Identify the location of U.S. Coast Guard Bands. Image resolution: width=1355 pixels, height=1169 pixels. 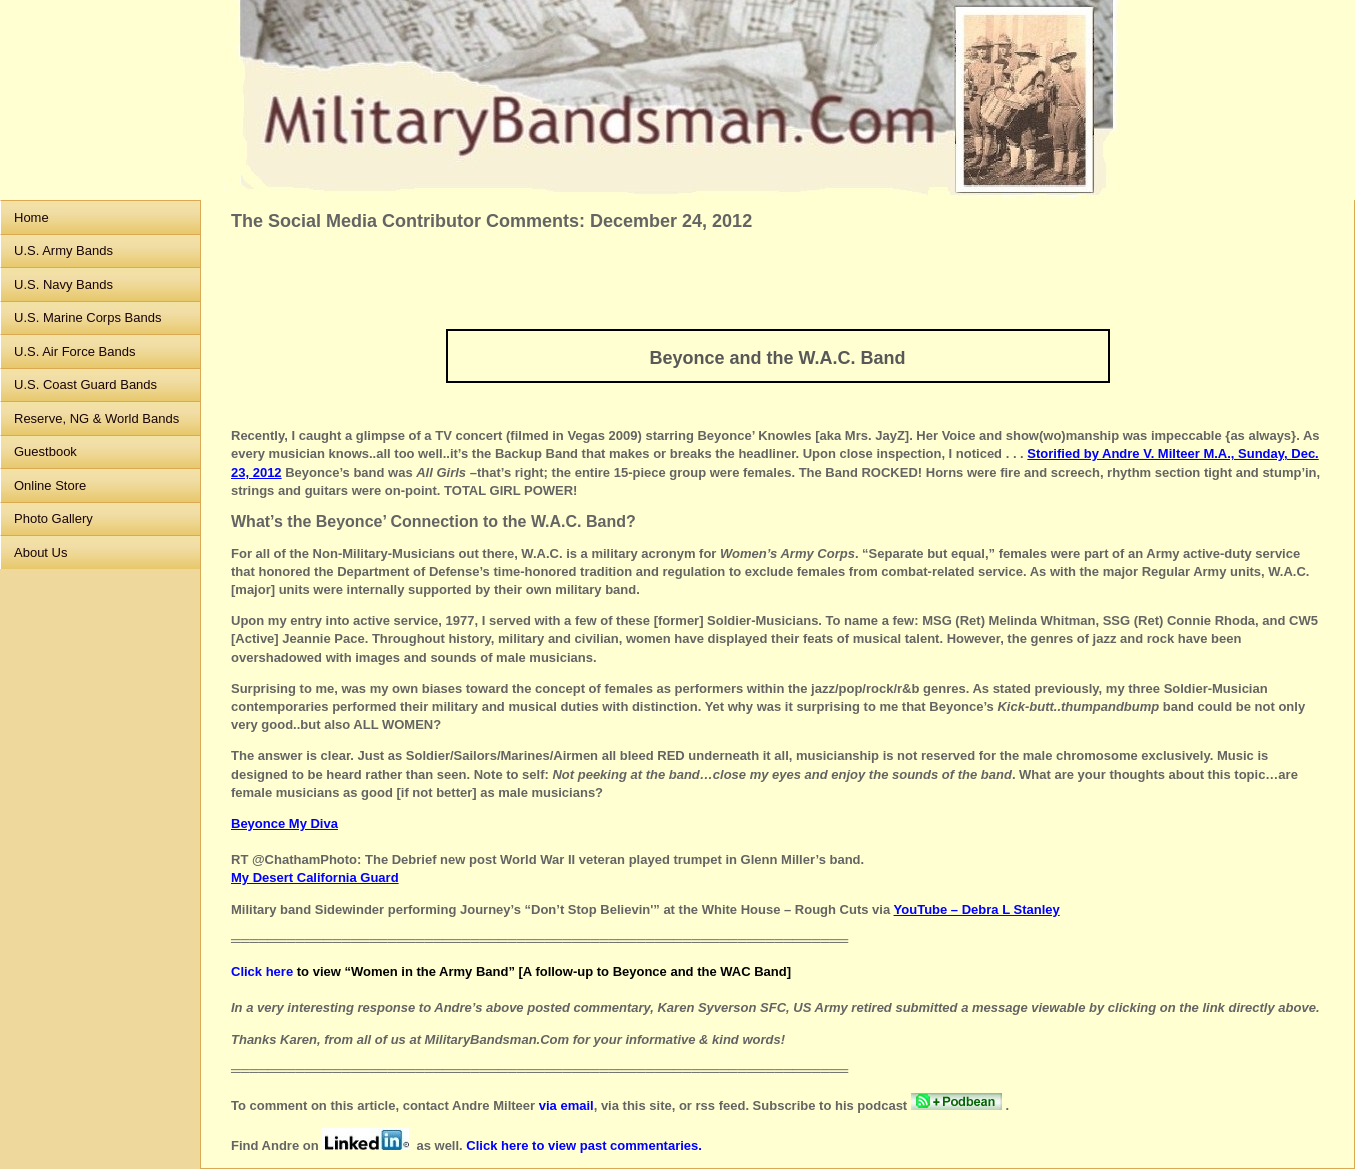
(85, 384).